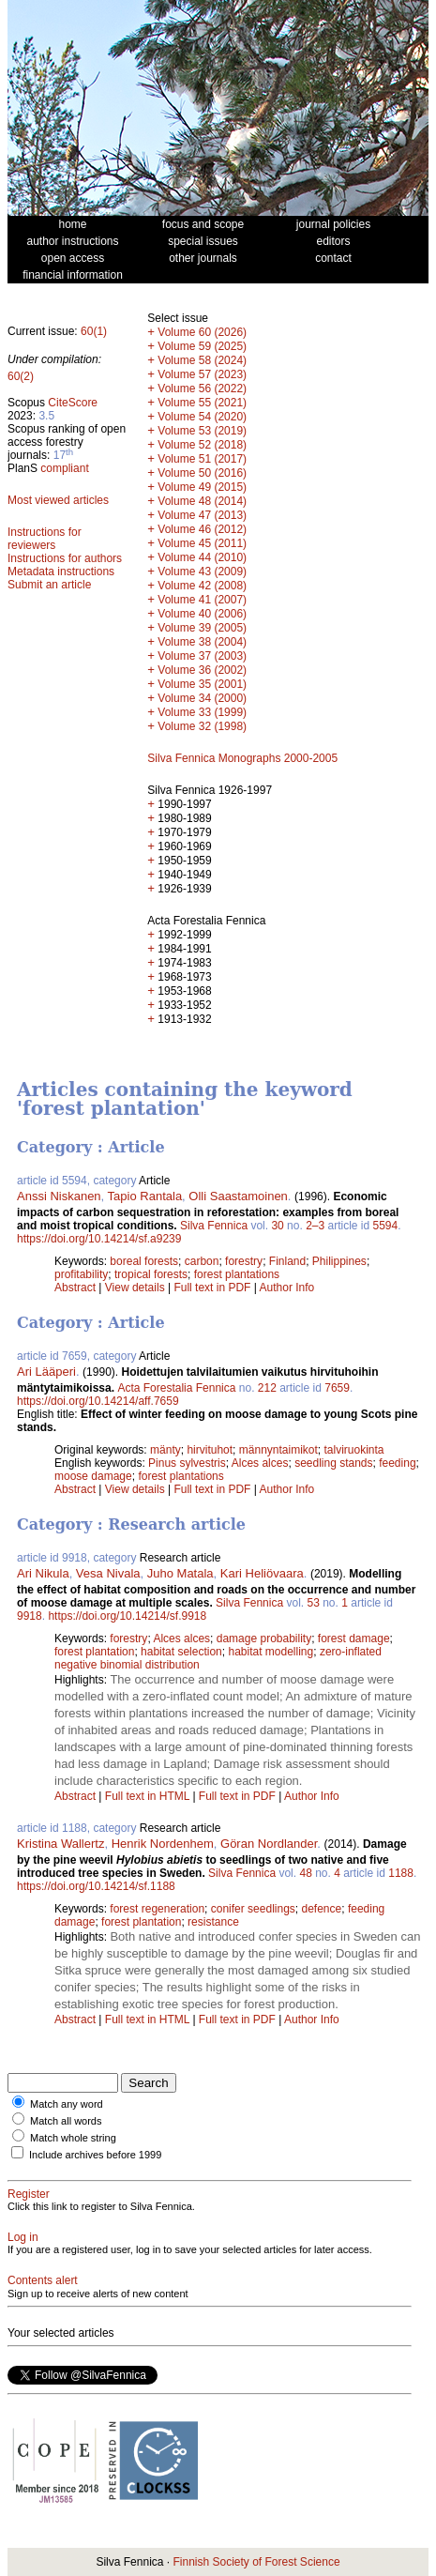 The height and width of the screenshot is (2576, 436). Describe the element at coordinates (165, 1449) in the screenshot. I see `mänty` at that location.